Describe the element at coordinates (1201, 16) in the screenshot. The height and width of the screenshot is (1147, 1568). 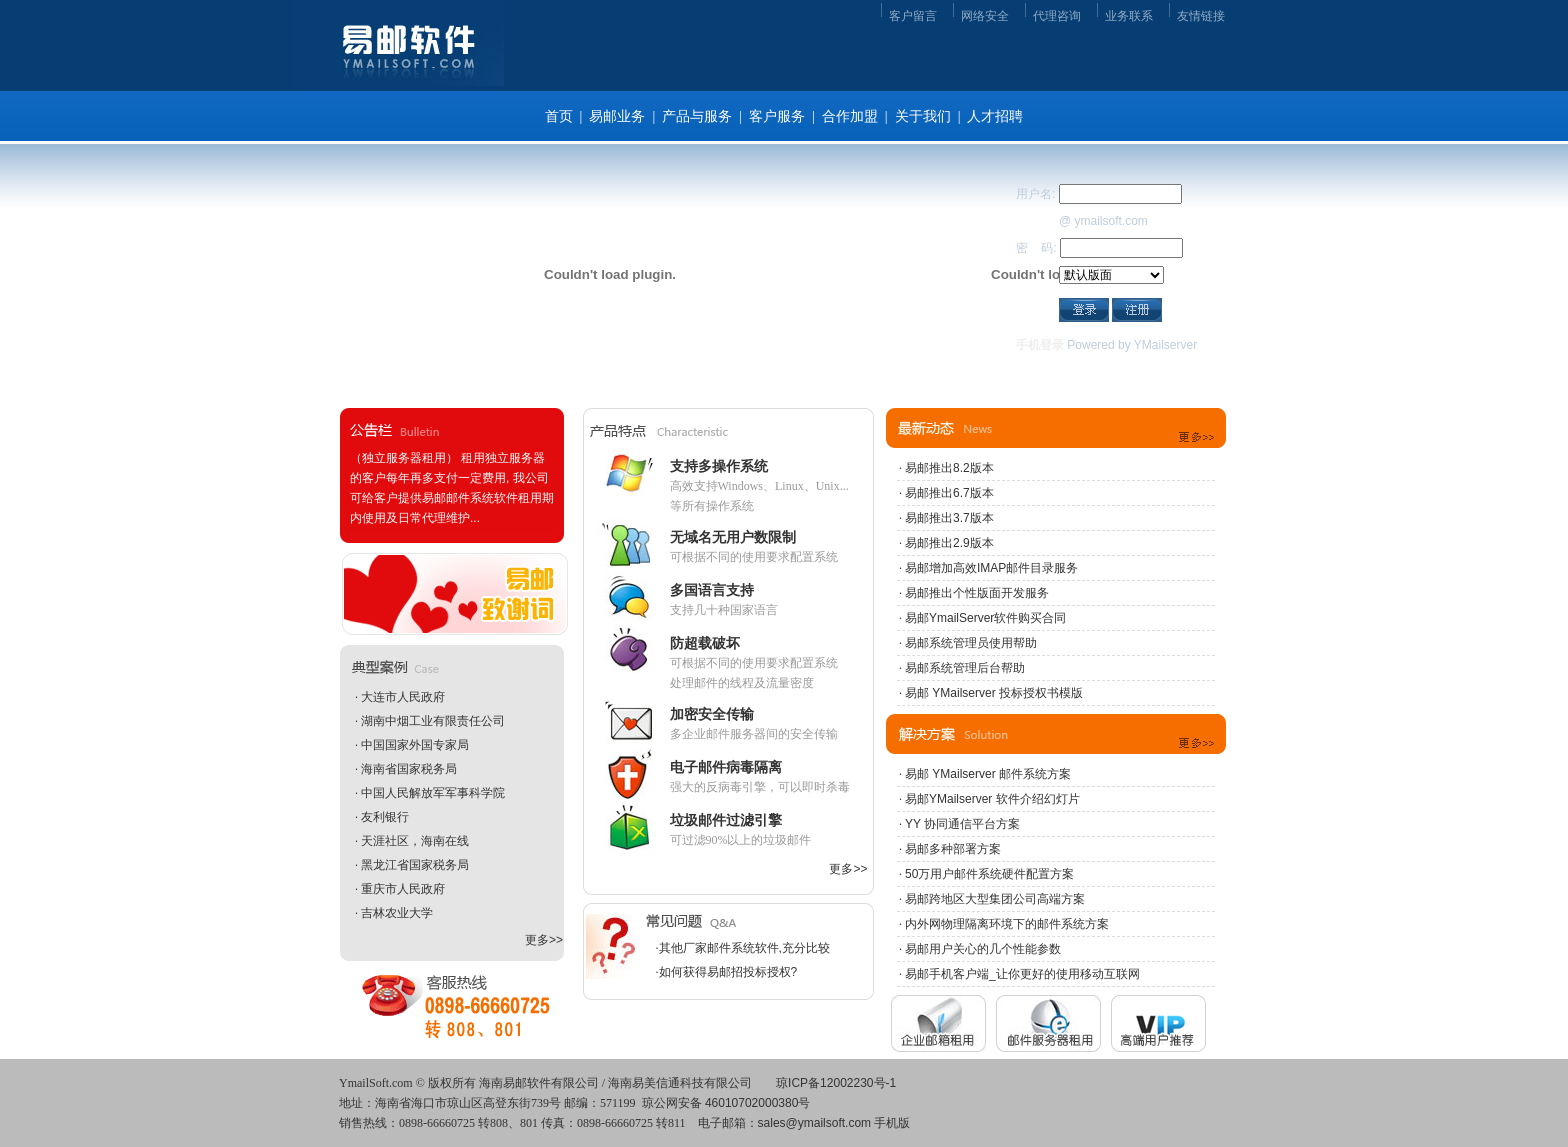
I see `友情链接` at that location.